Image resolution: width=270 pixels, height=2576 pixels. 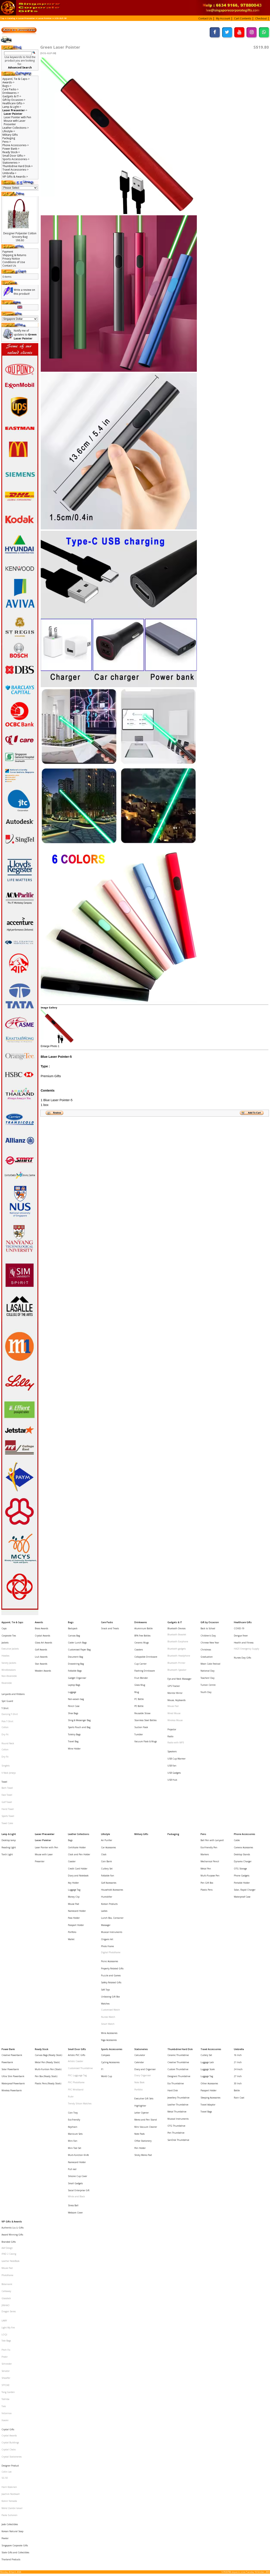 I want to click on Reading LIght, so click(x=9, y=1788).